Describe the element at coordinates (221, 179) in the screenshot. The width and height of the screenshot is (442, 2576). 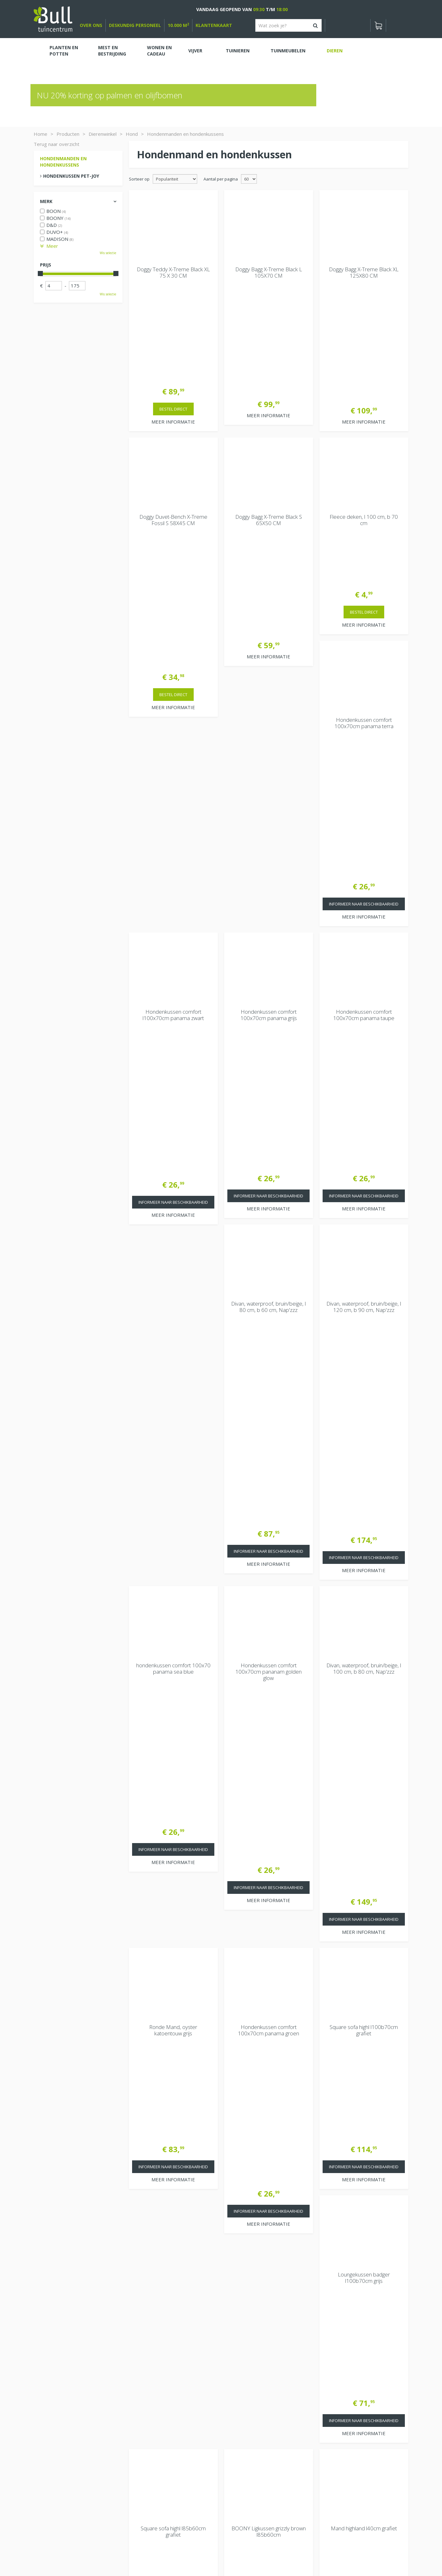
I see `Aantal per pagina` at that location.